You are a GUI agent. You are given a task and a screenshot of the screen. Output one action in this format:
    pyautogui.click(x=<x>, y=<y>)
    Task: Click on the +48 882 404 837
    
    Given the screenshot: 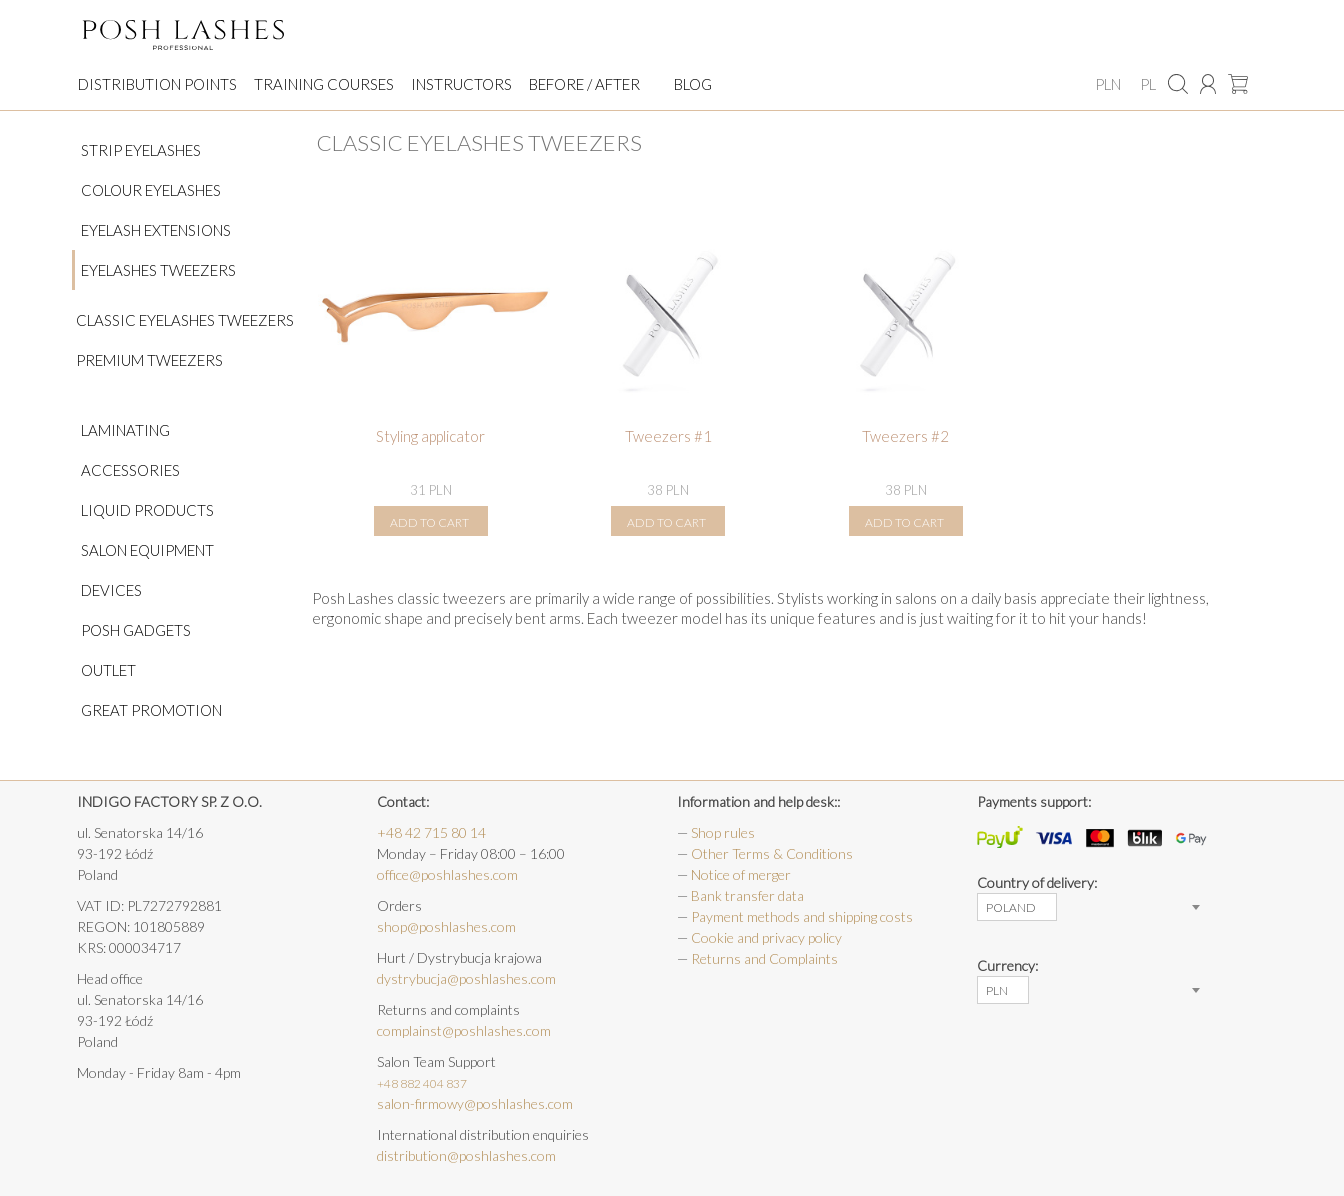 What is the action you would take?
    pyautogui.click(x=422, y=1083)
    